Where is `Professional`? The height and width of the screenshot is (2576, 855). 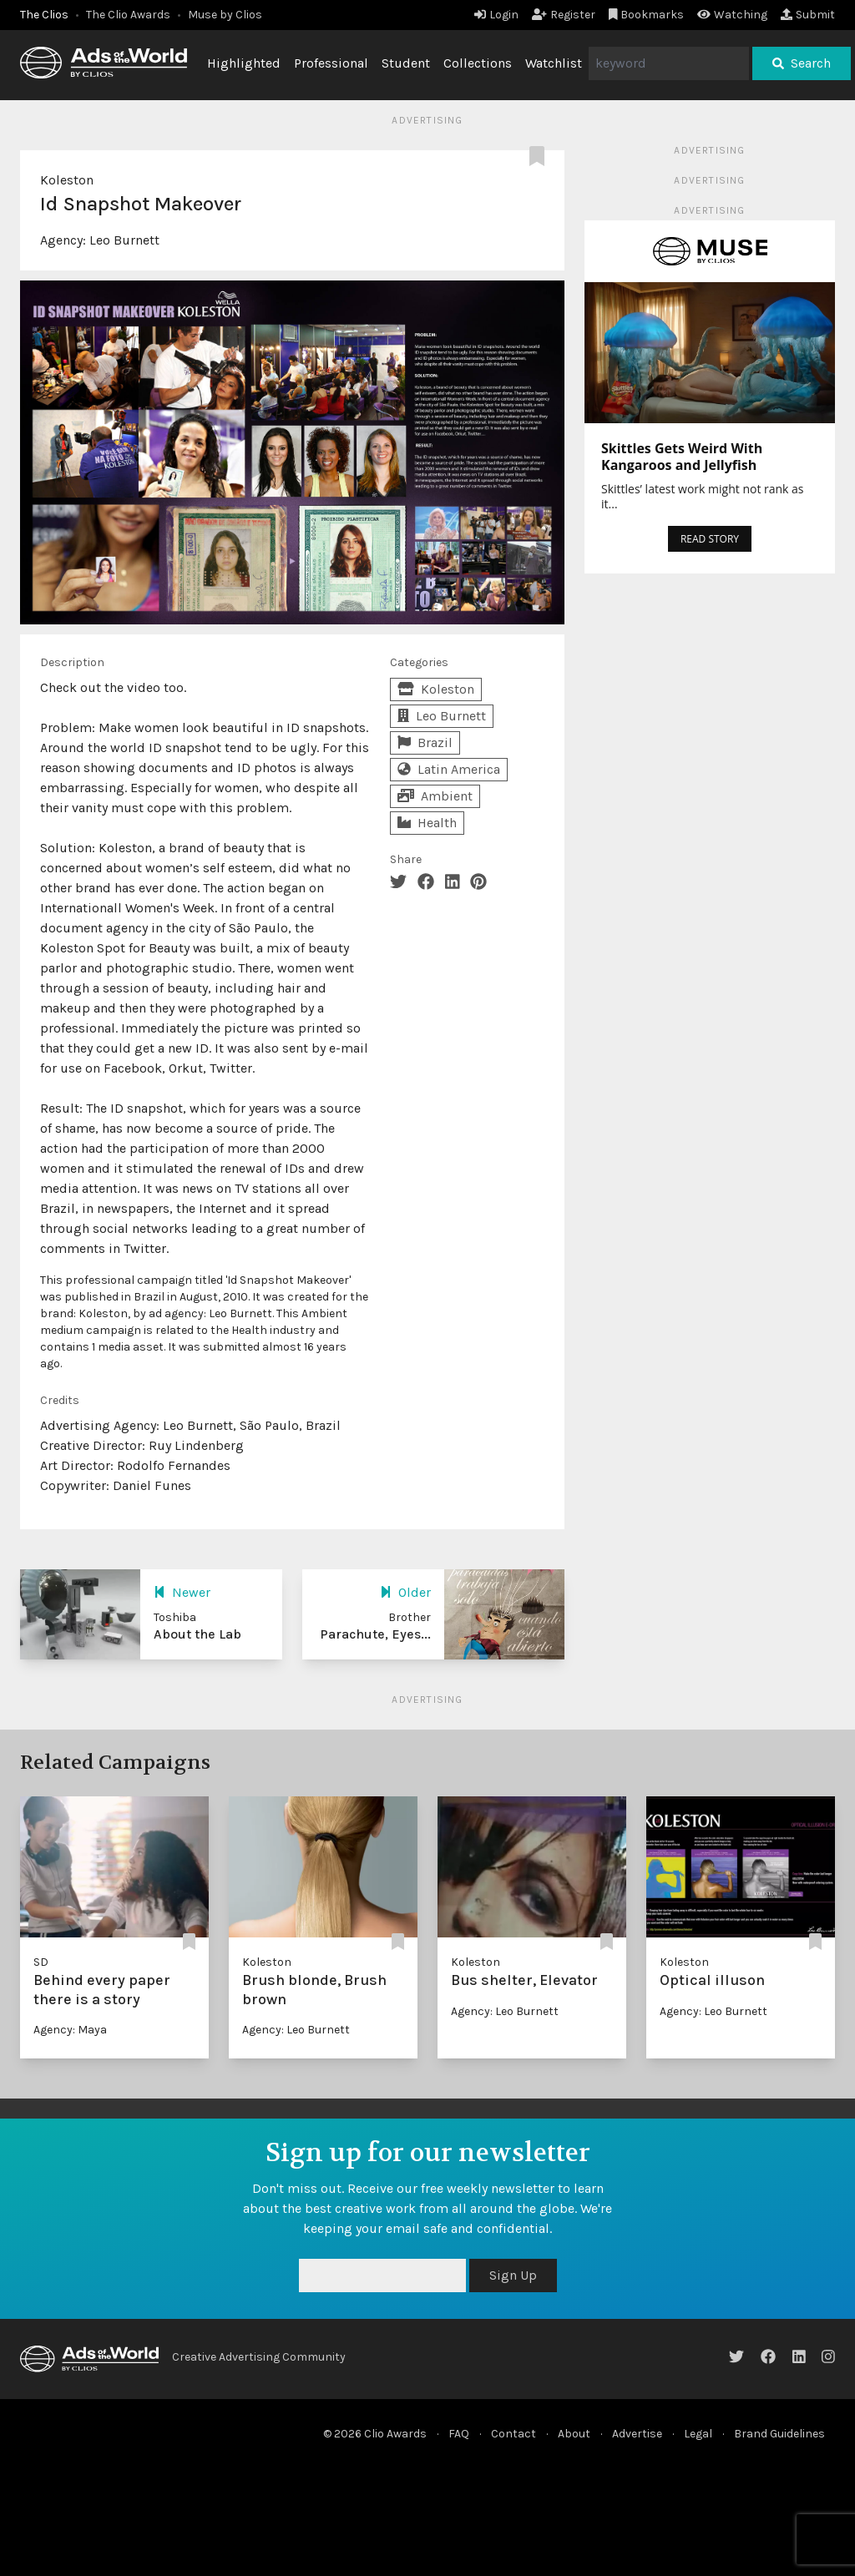 Professional is located at coordinates (331, 63).